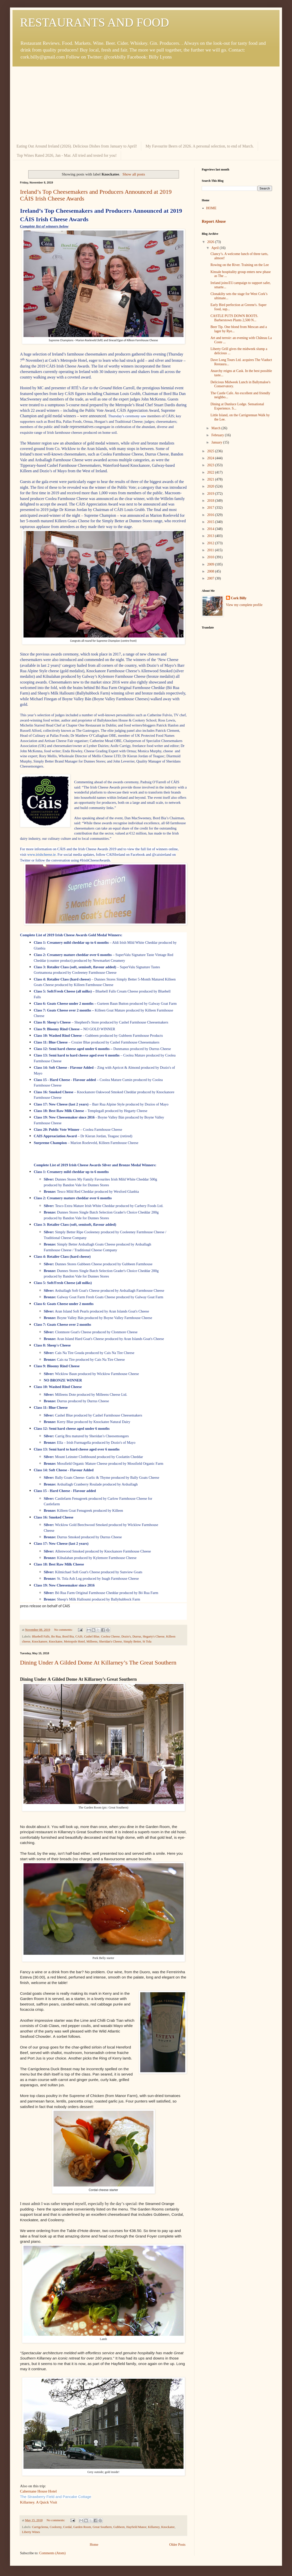  Describe the element at coordinates (146, 104) in the screenshot. I see `[Advertisement]` at that location.